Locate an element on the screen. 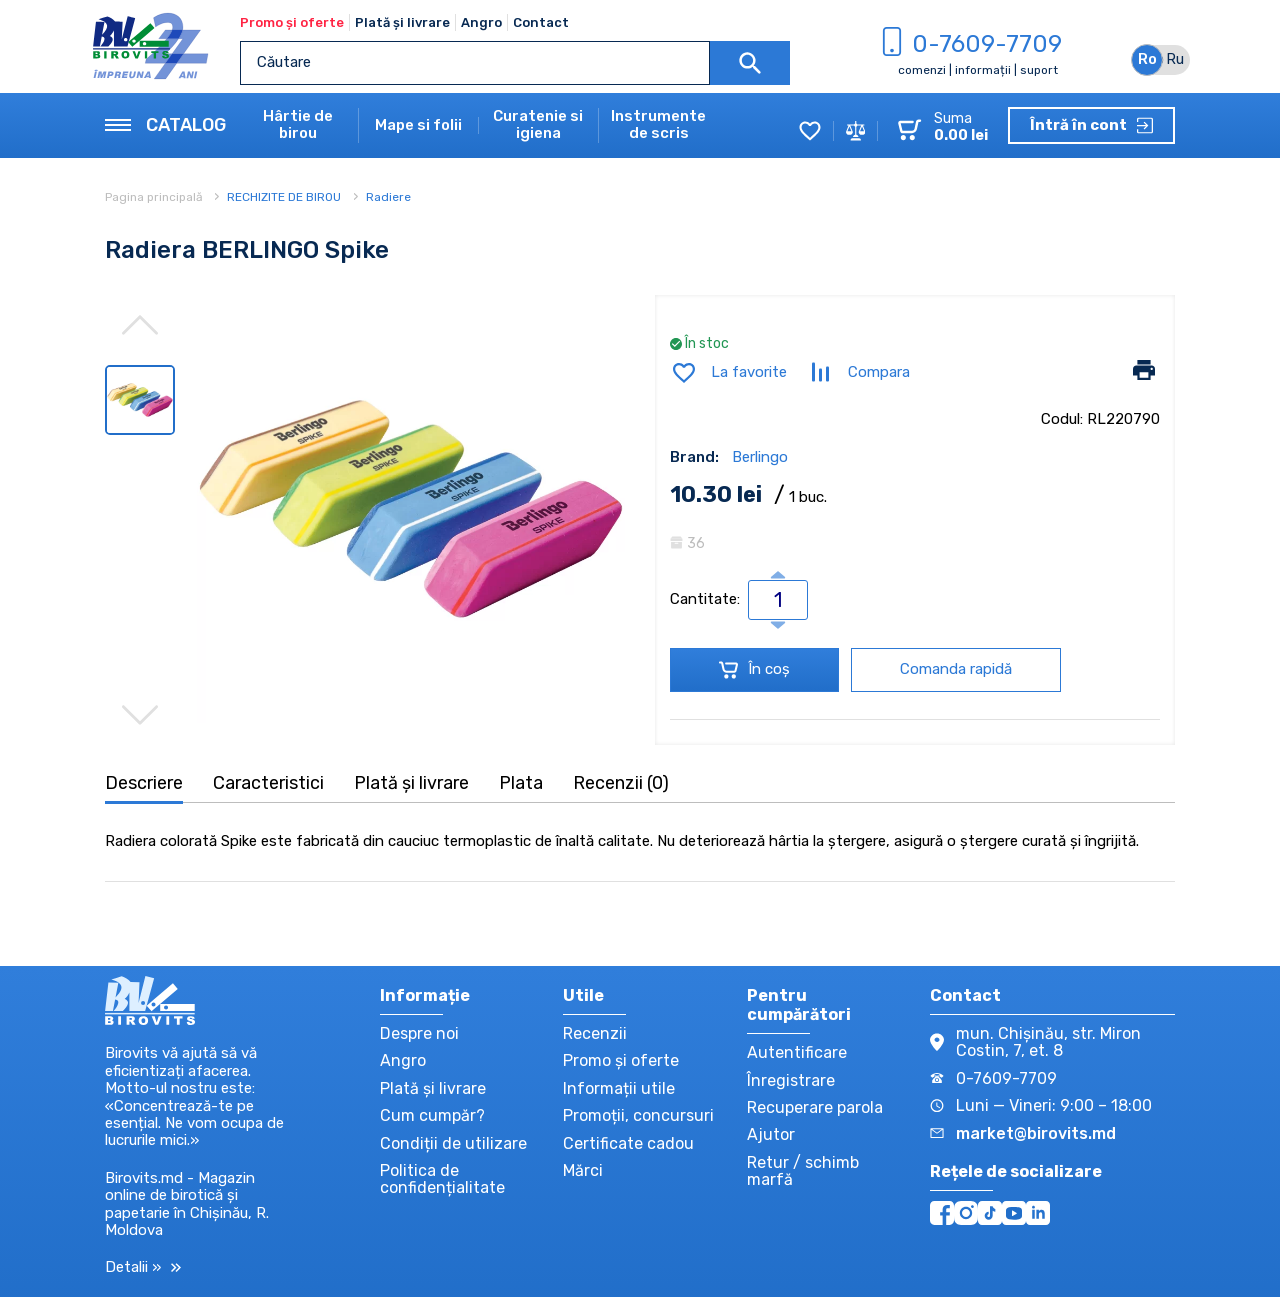 The image size is (1280, 1297). Promoții, concursuri is located at coordinates (638, 1115).